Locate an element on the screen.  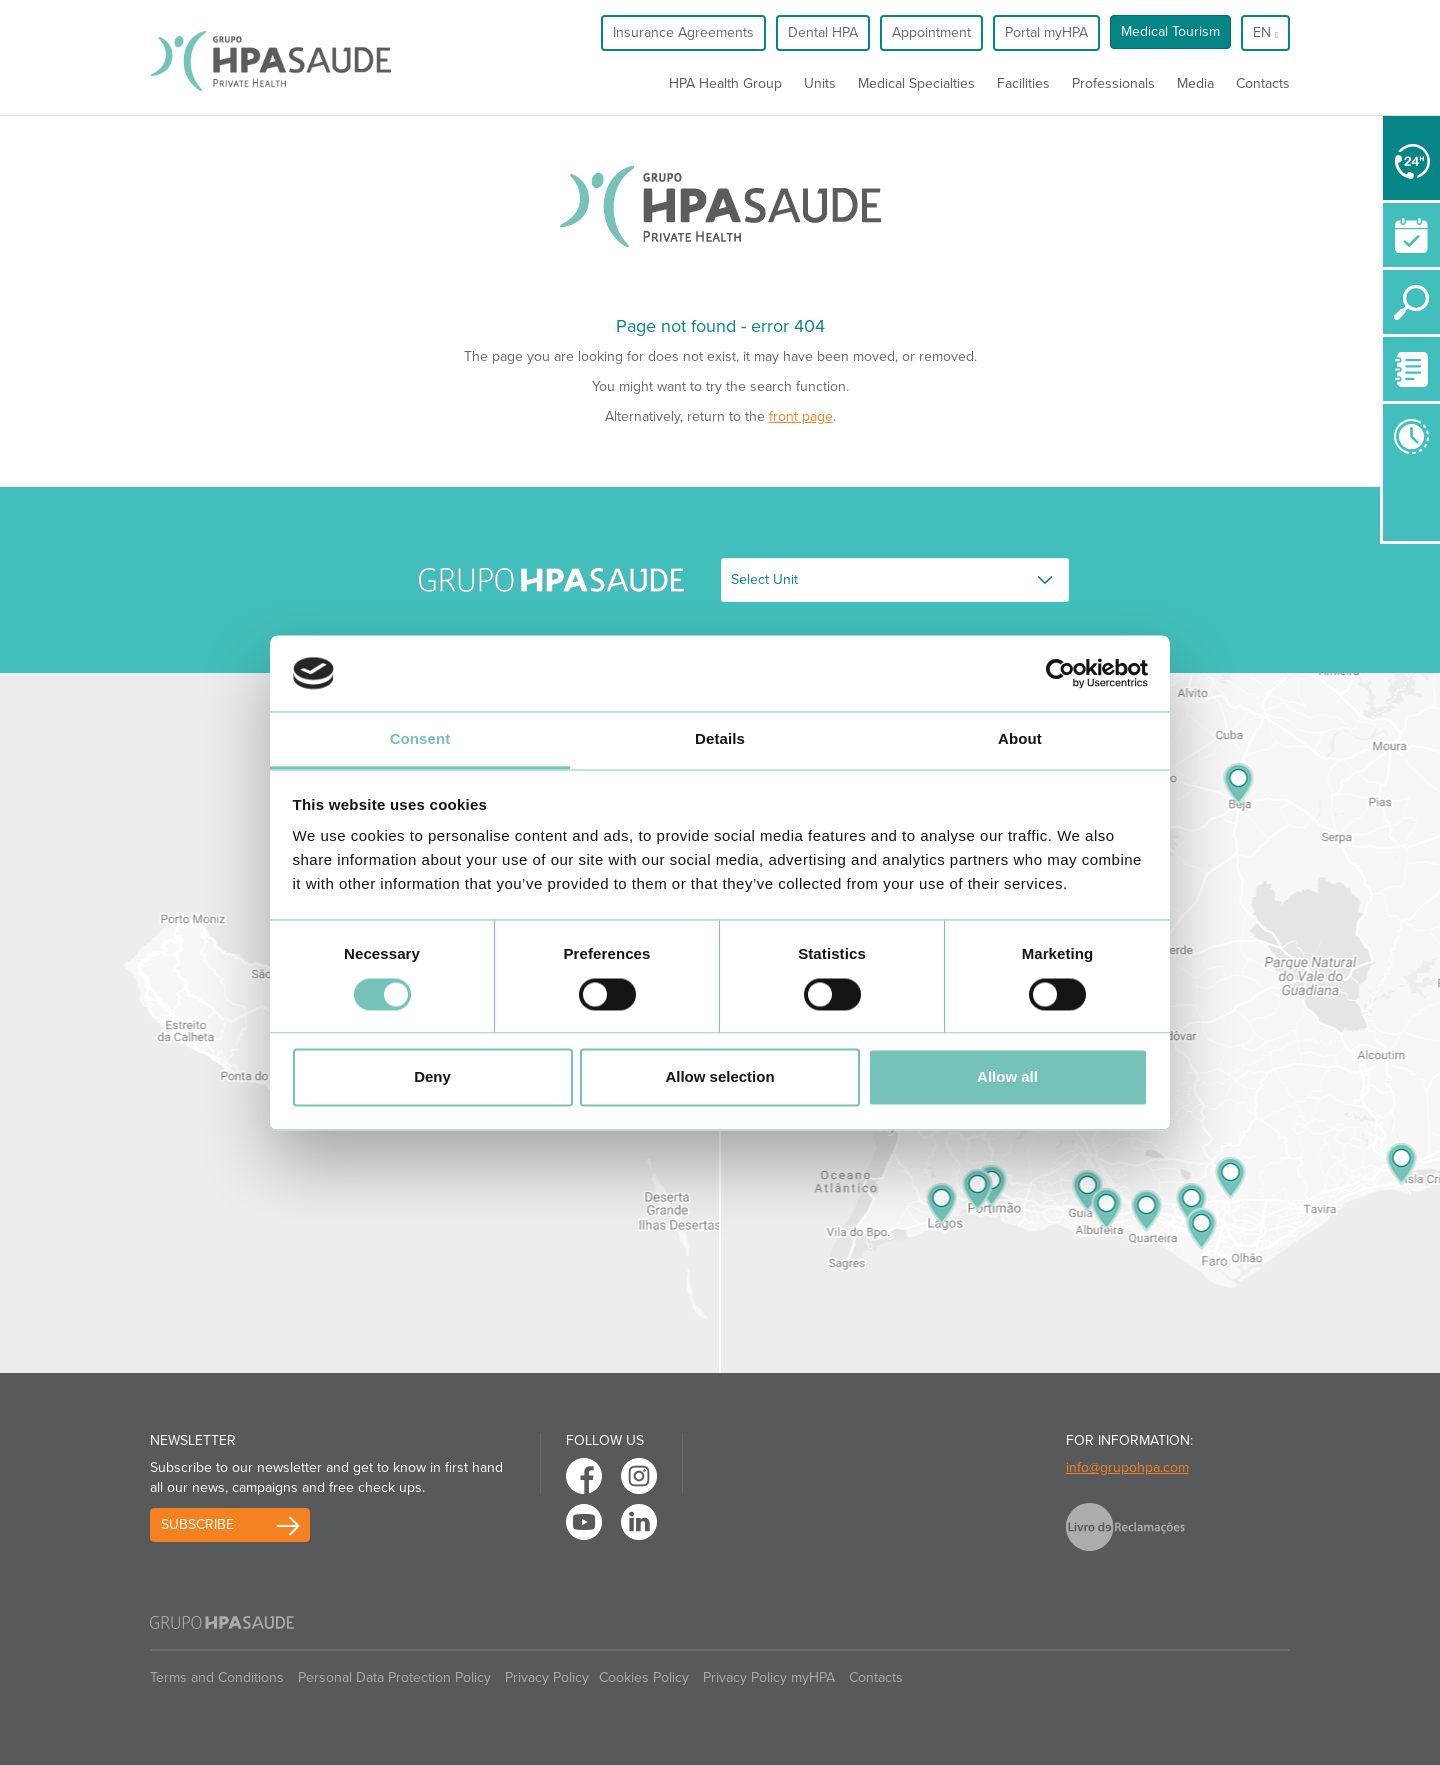
Appointment is located at coordinates (931, 32).